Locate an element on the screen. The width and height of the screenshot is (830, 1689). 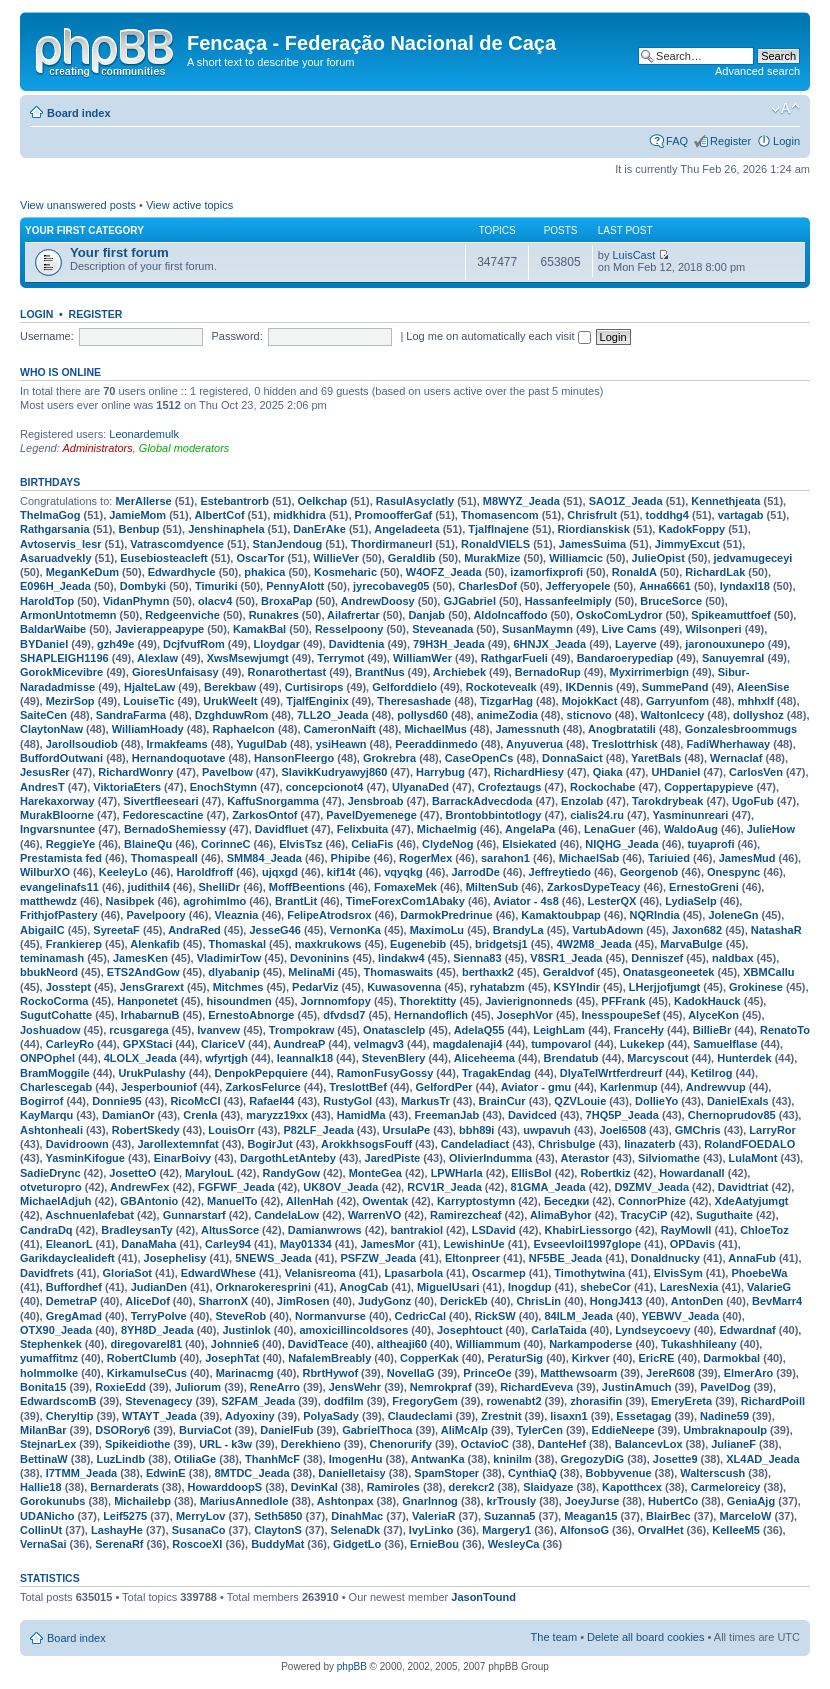
DanielExals is located at coordinates (738, 1101).